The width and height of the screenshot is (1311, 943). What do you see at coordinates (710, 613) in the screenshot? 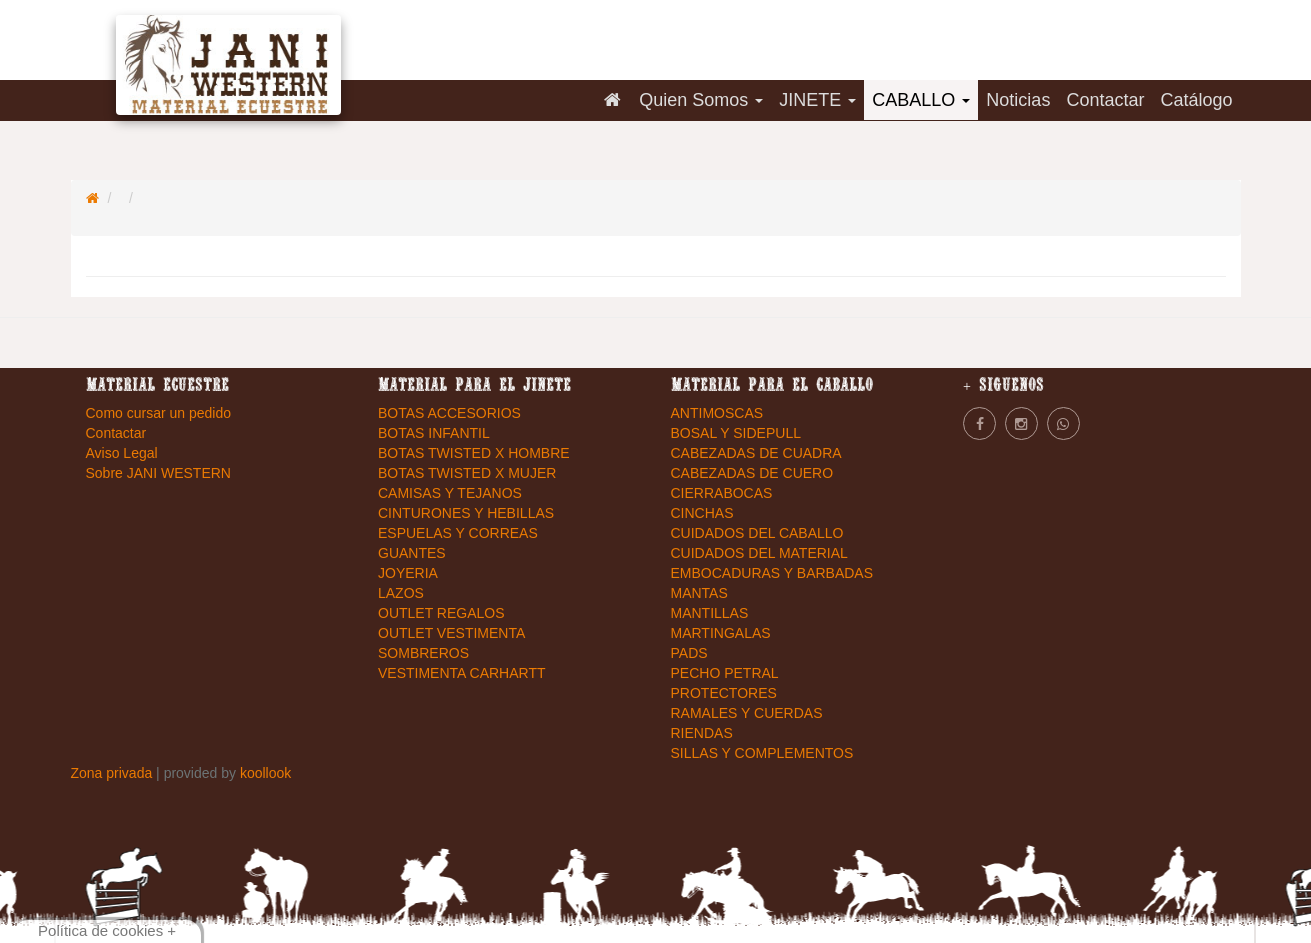
I see `MANTILLAS` at bounding box center [710, 613].